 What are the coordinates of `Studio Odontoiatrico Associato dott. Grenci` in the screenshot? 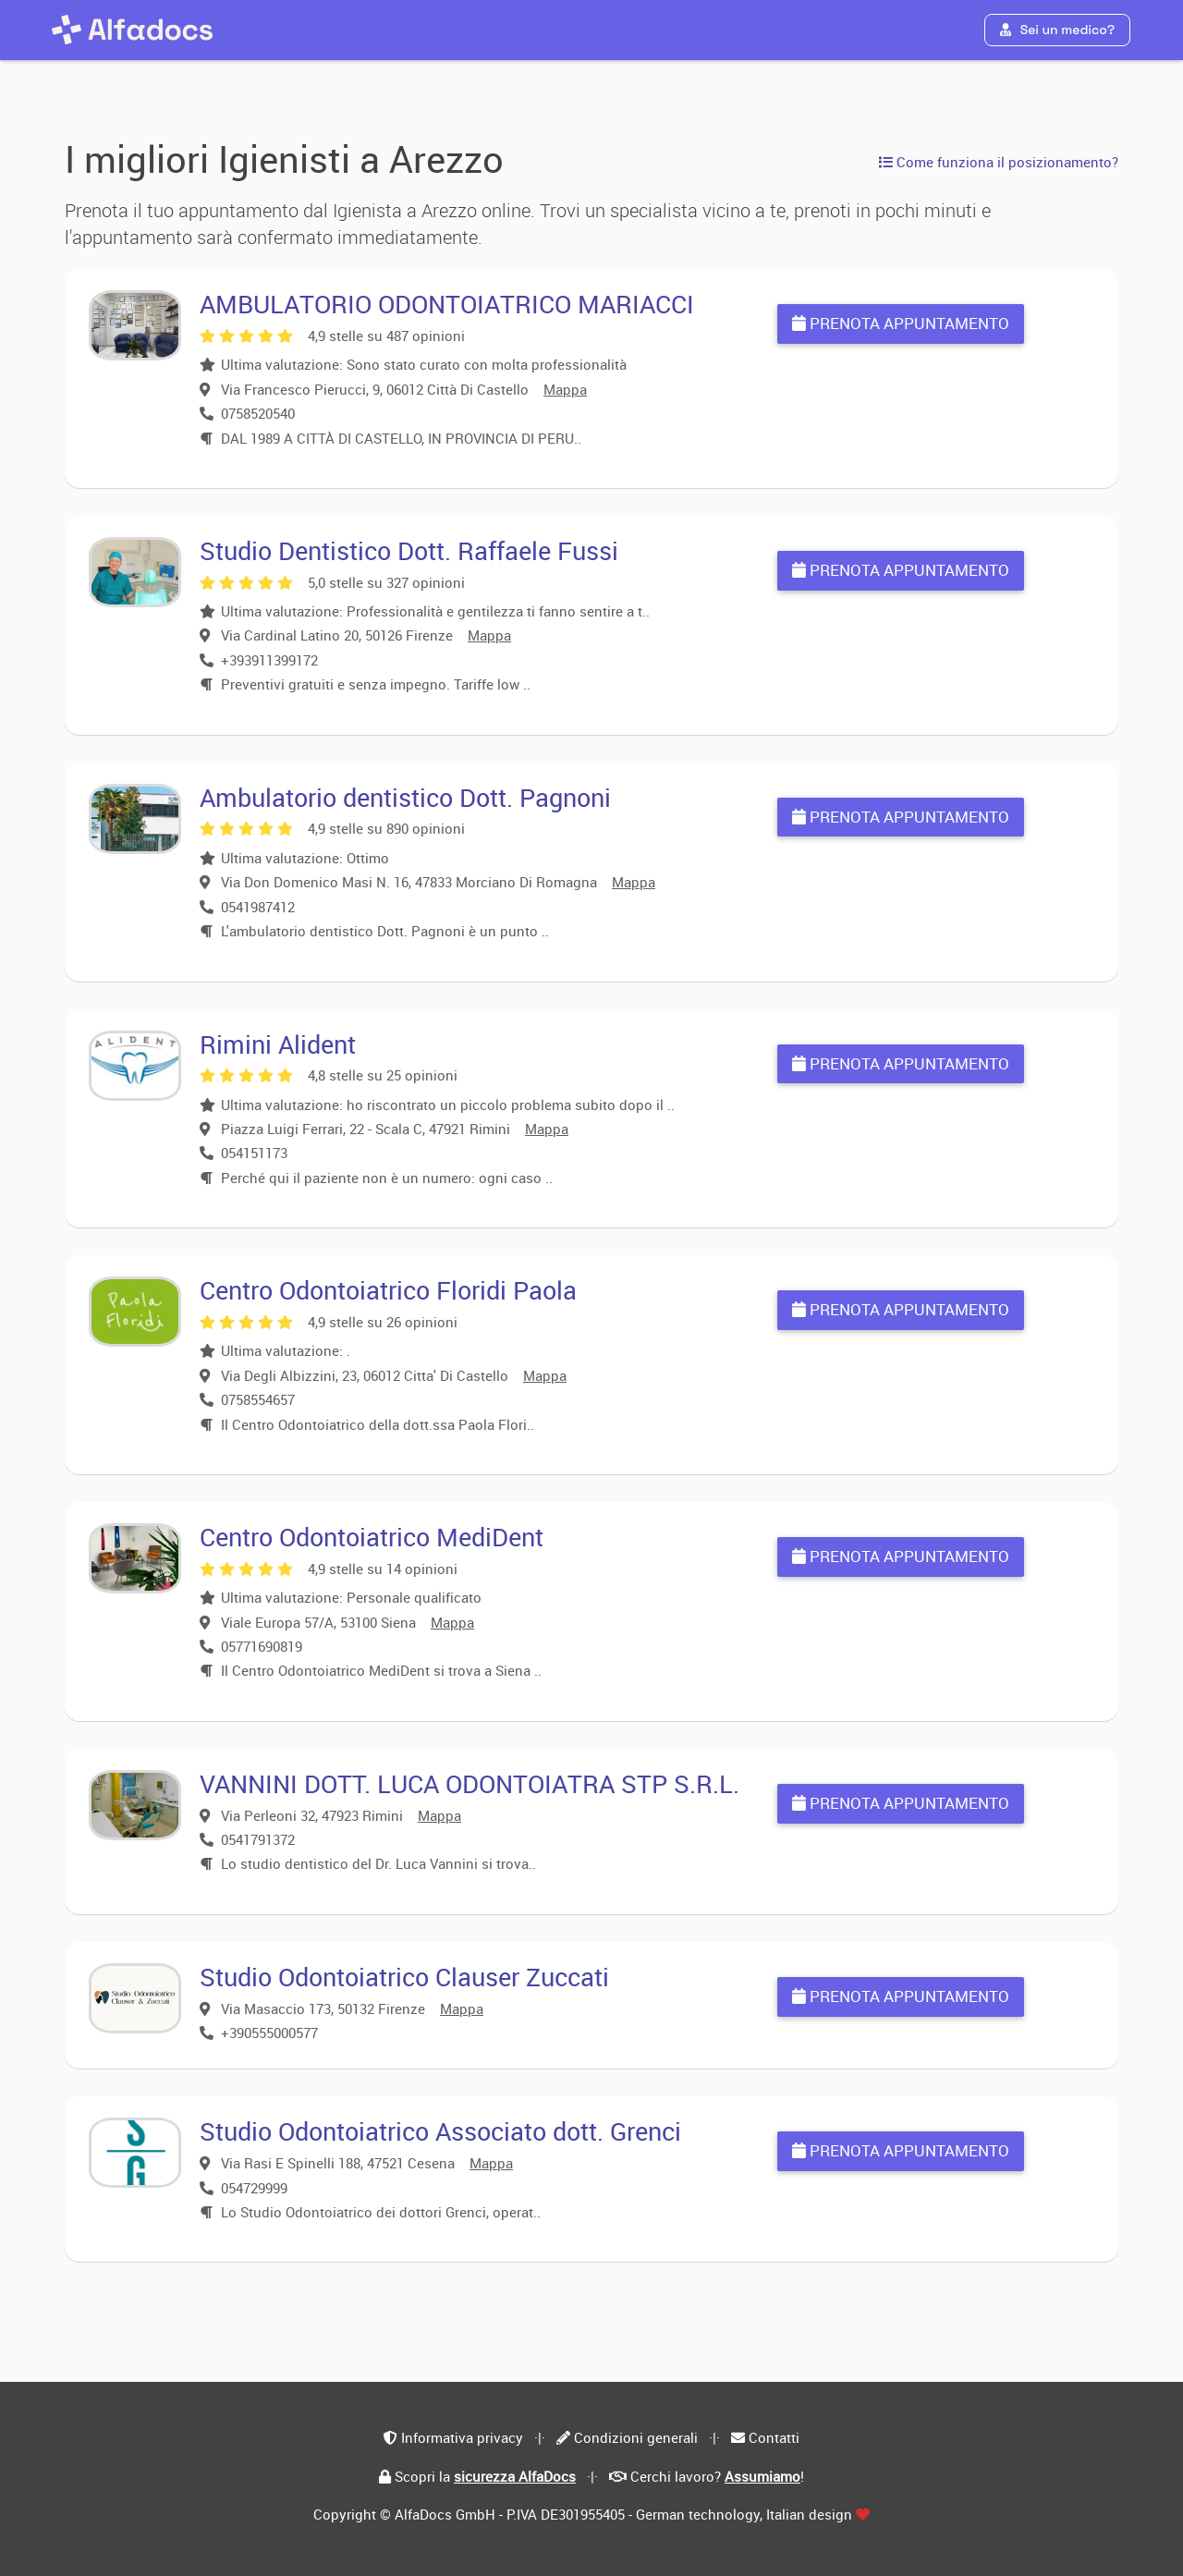 It's located at (440, 2131).